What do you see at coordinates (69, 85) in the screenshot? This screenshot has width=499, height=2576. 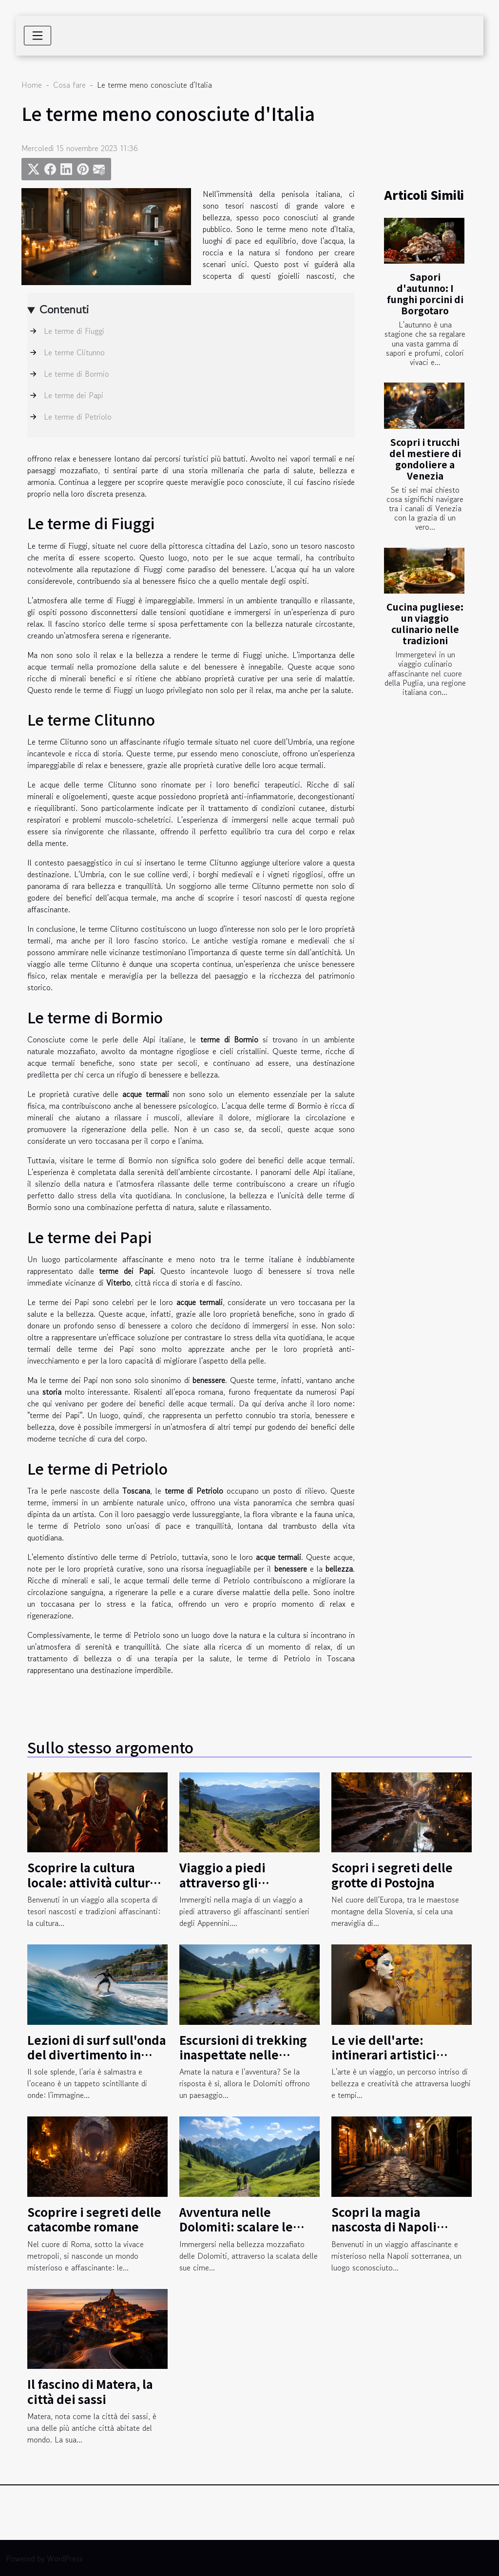 I see `Cosa fare` at bounding box center [69, 85].